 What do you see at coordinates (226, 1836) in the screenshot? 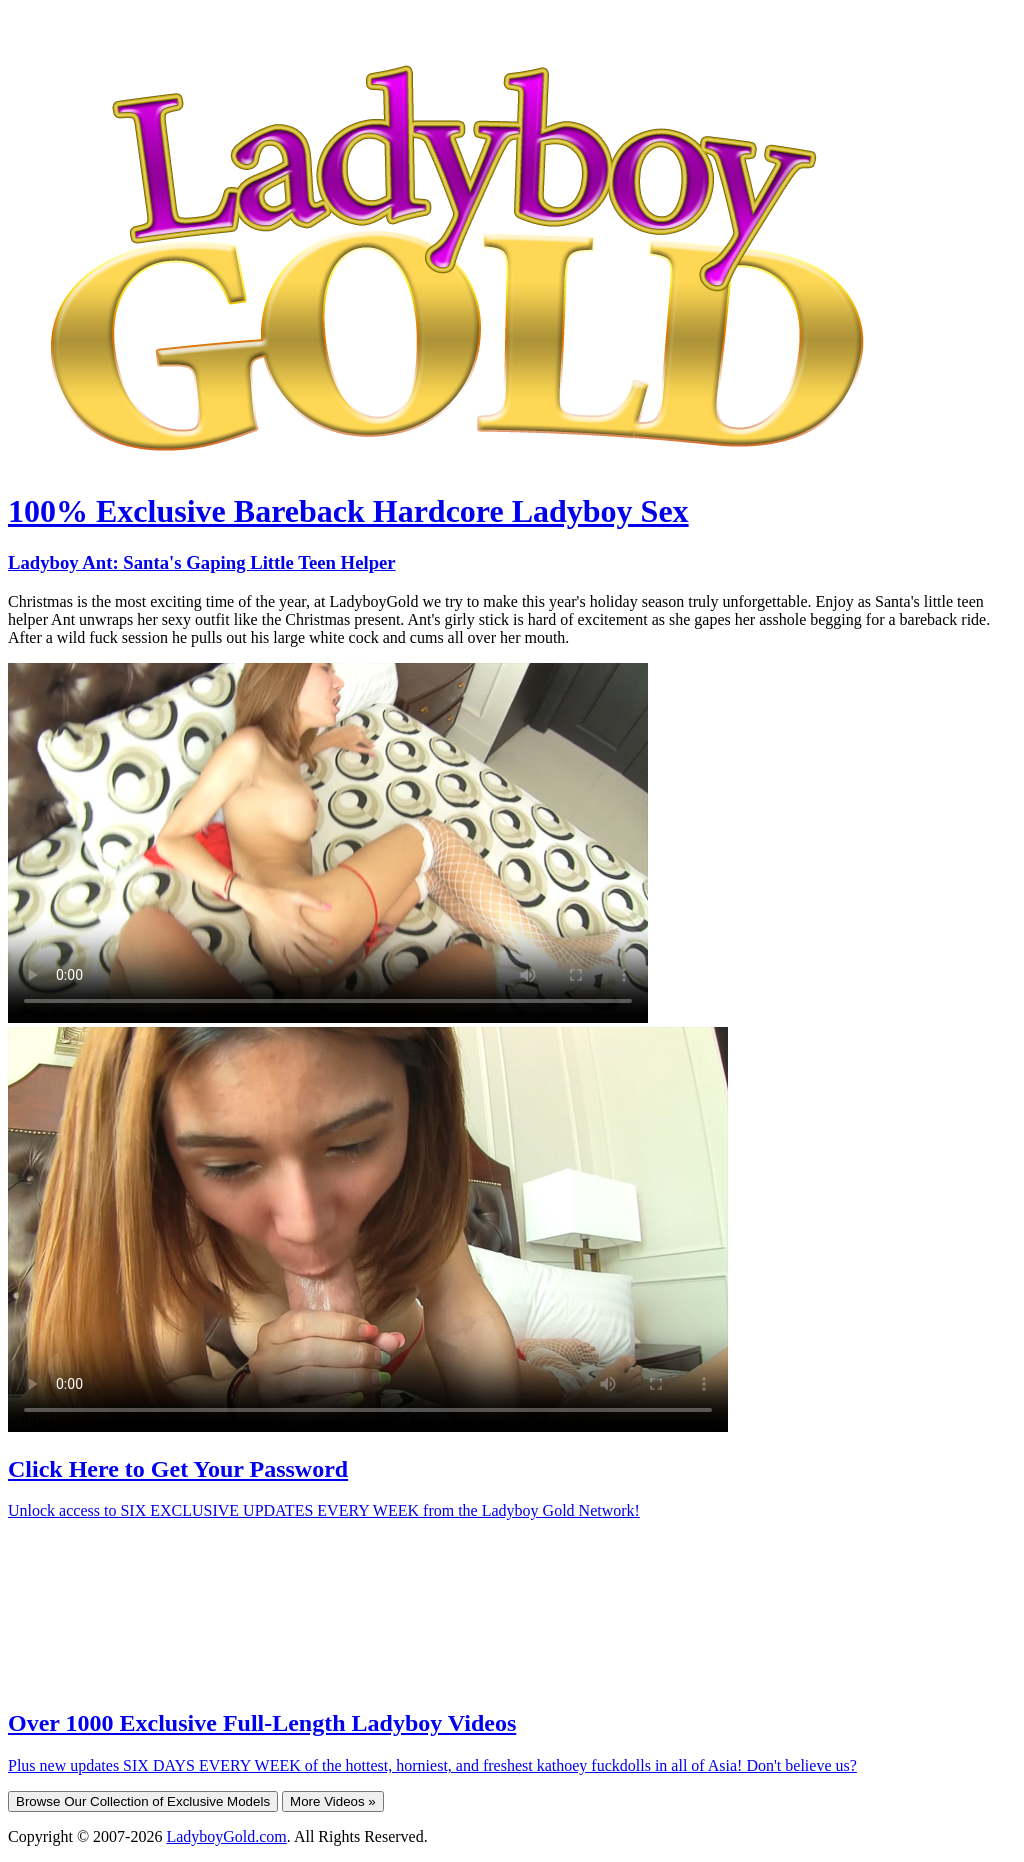
I see `LadyboyGold.com` at bounding box center [226, 1836].